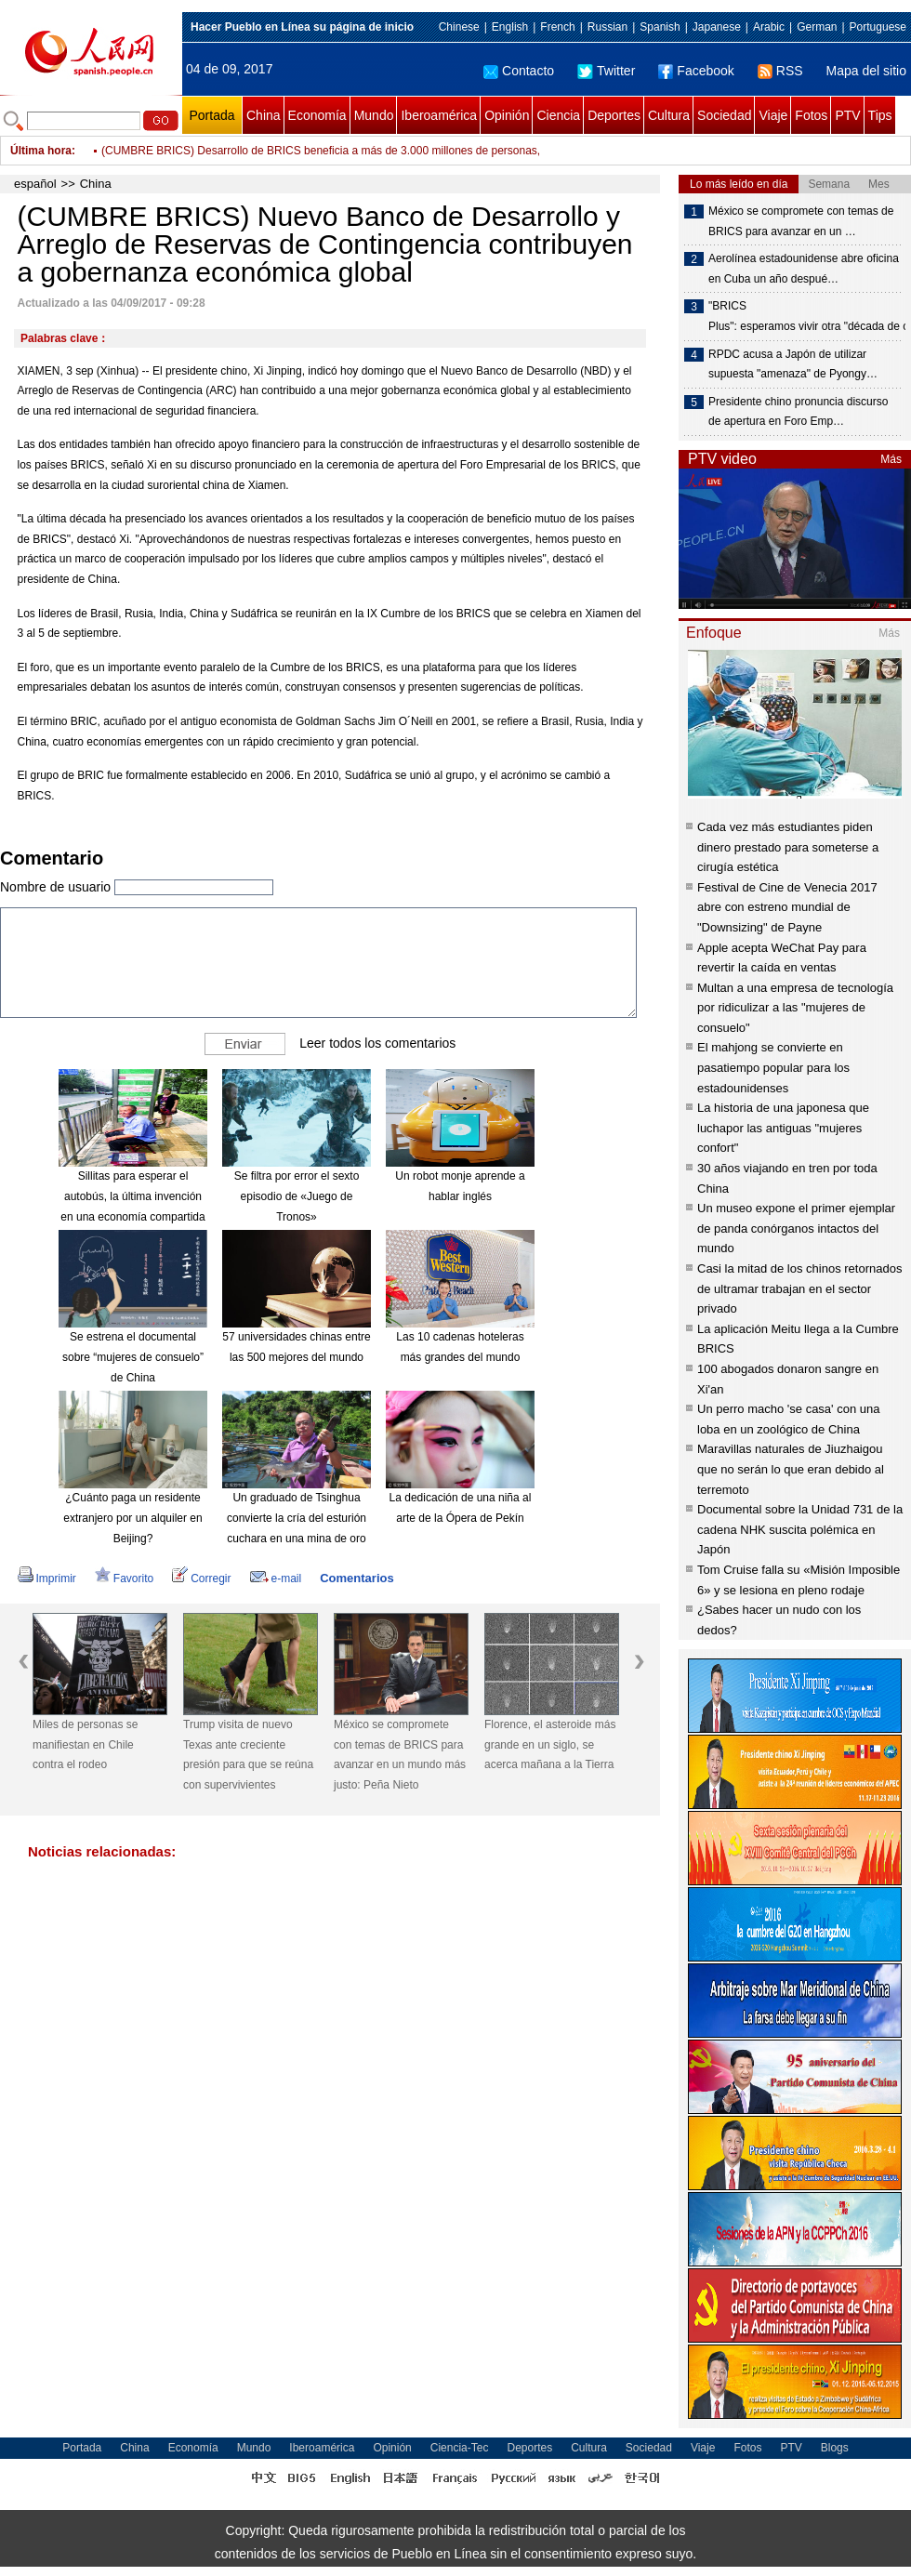  What do you see at coordinates (800, 1529) in the screenshot?
I see `Documental sobre la Unidad 731 de la cadena NHK suscita polémica en Japón` at bounding box center [800, 1529].